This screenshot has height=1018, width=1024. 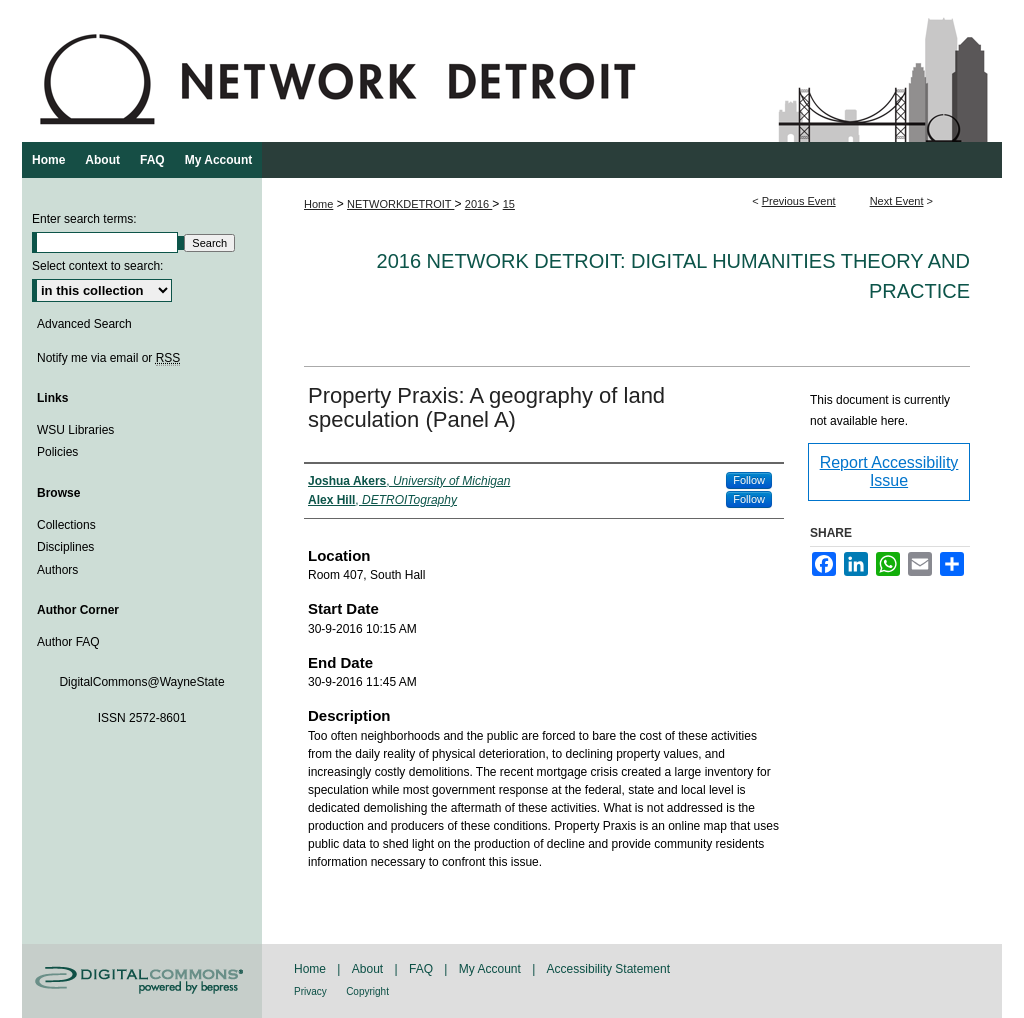 What do you see at coordinates (310, 991) in the screenshot?
I see `Privacy` at bounding box center [310, 991].